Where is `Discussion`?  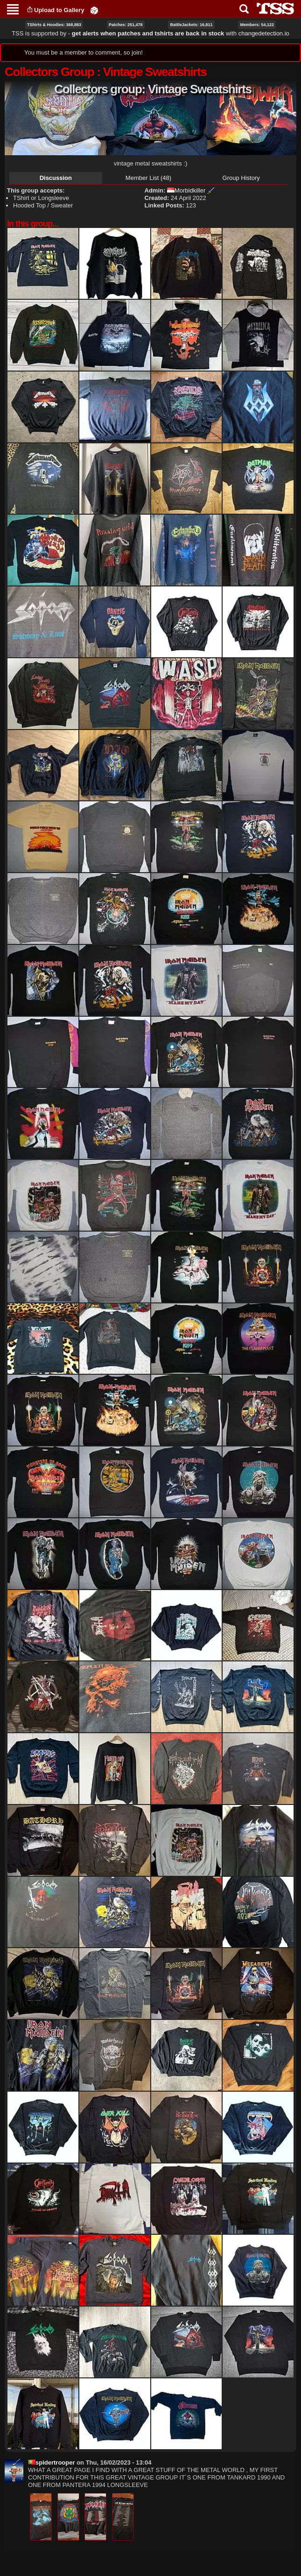 Discussion is located at coordinates (56, 177).